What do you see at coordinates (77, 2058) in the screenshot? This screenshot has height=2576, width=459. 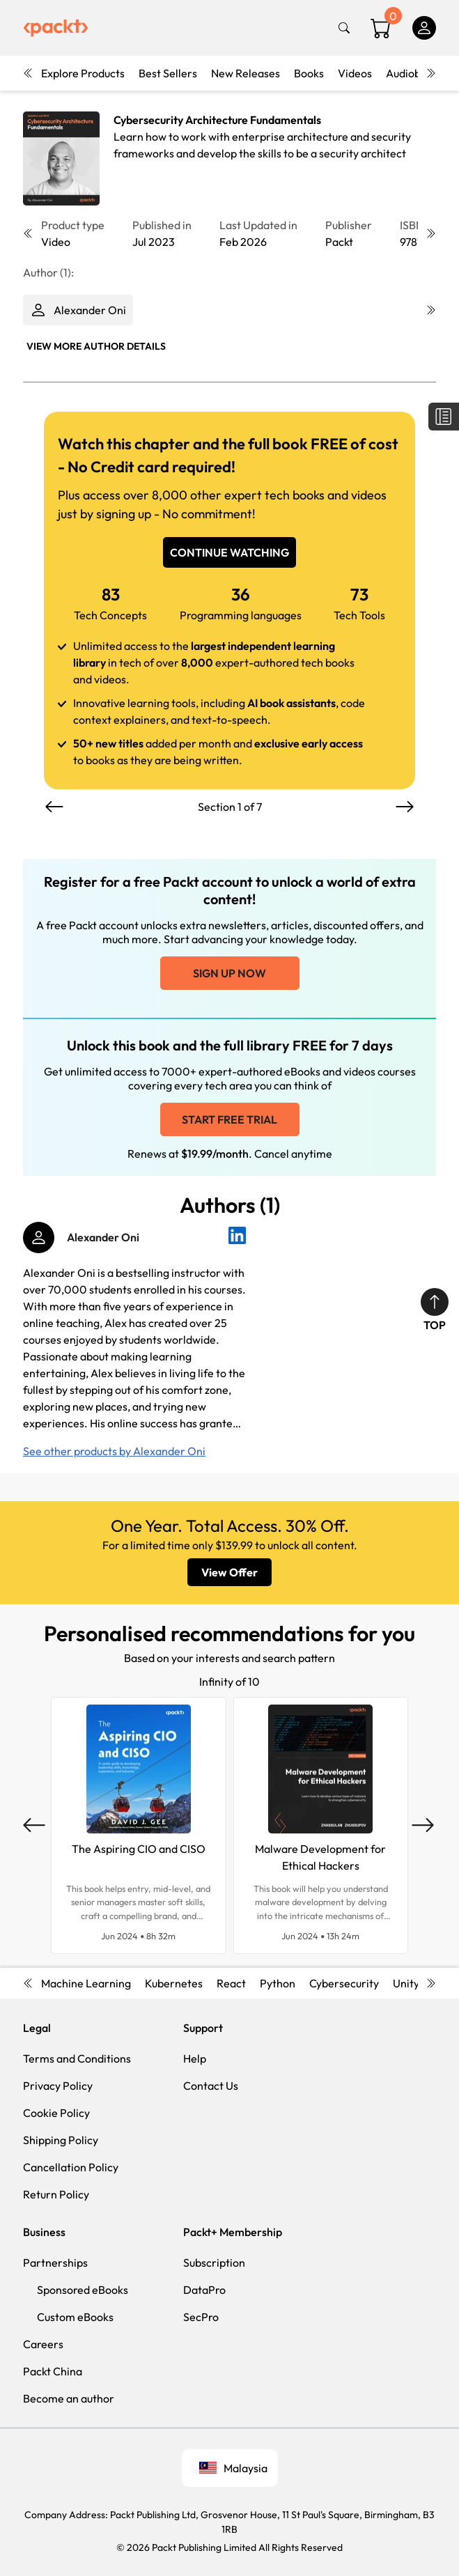 I see `Terms and Conditions` at bounding box center [77, 2058].